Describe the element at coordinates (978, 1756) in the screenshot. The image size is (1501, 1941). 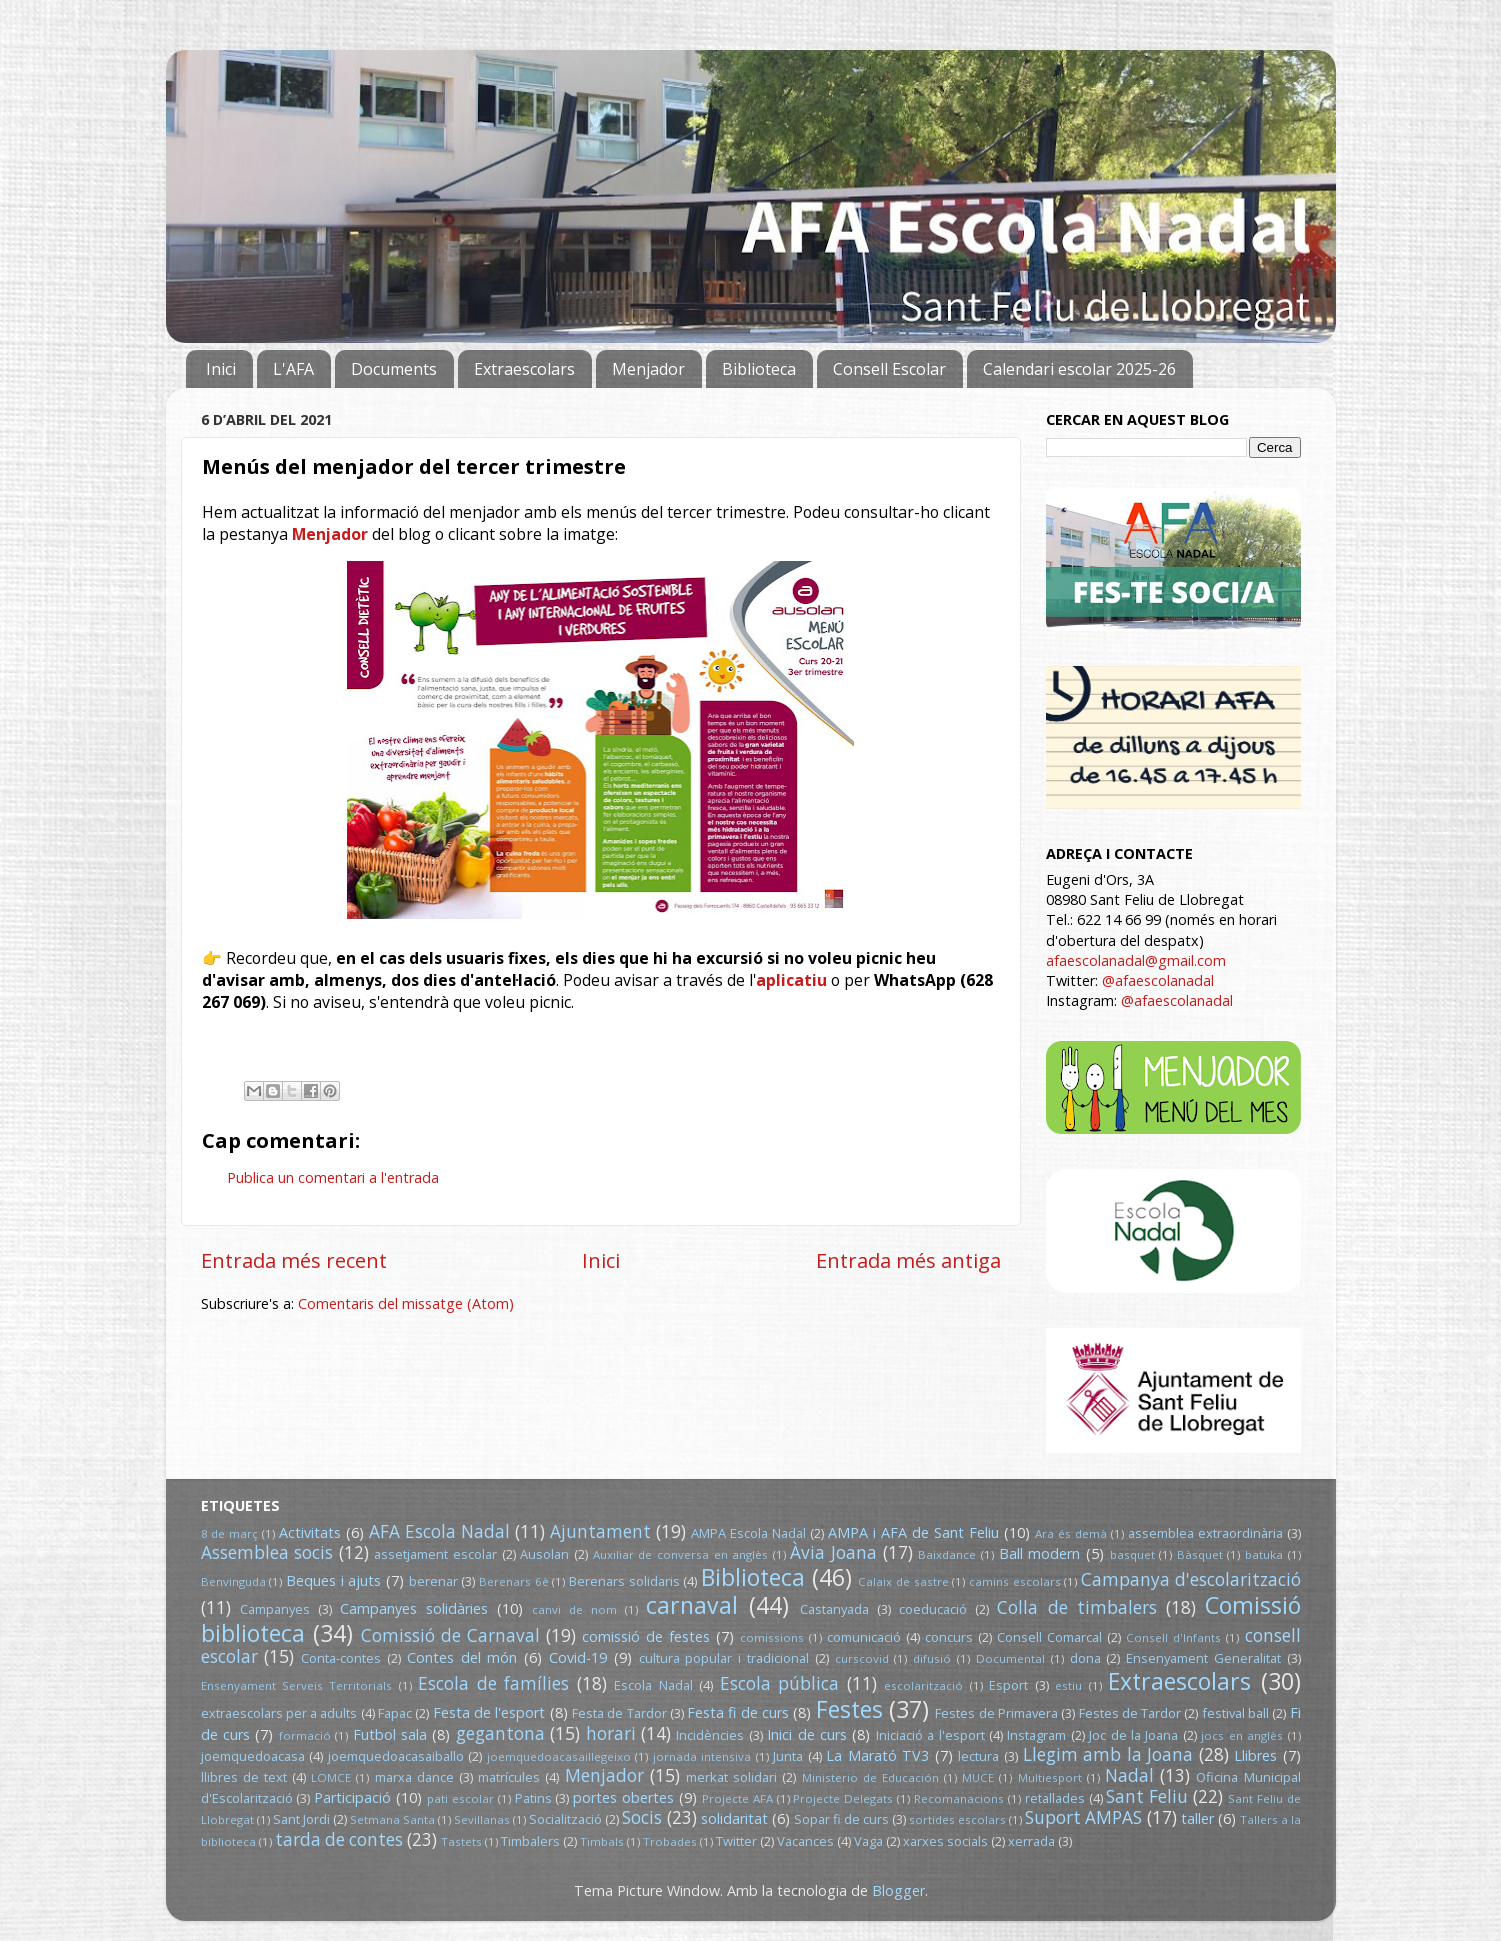
I see `lectura` at that location.